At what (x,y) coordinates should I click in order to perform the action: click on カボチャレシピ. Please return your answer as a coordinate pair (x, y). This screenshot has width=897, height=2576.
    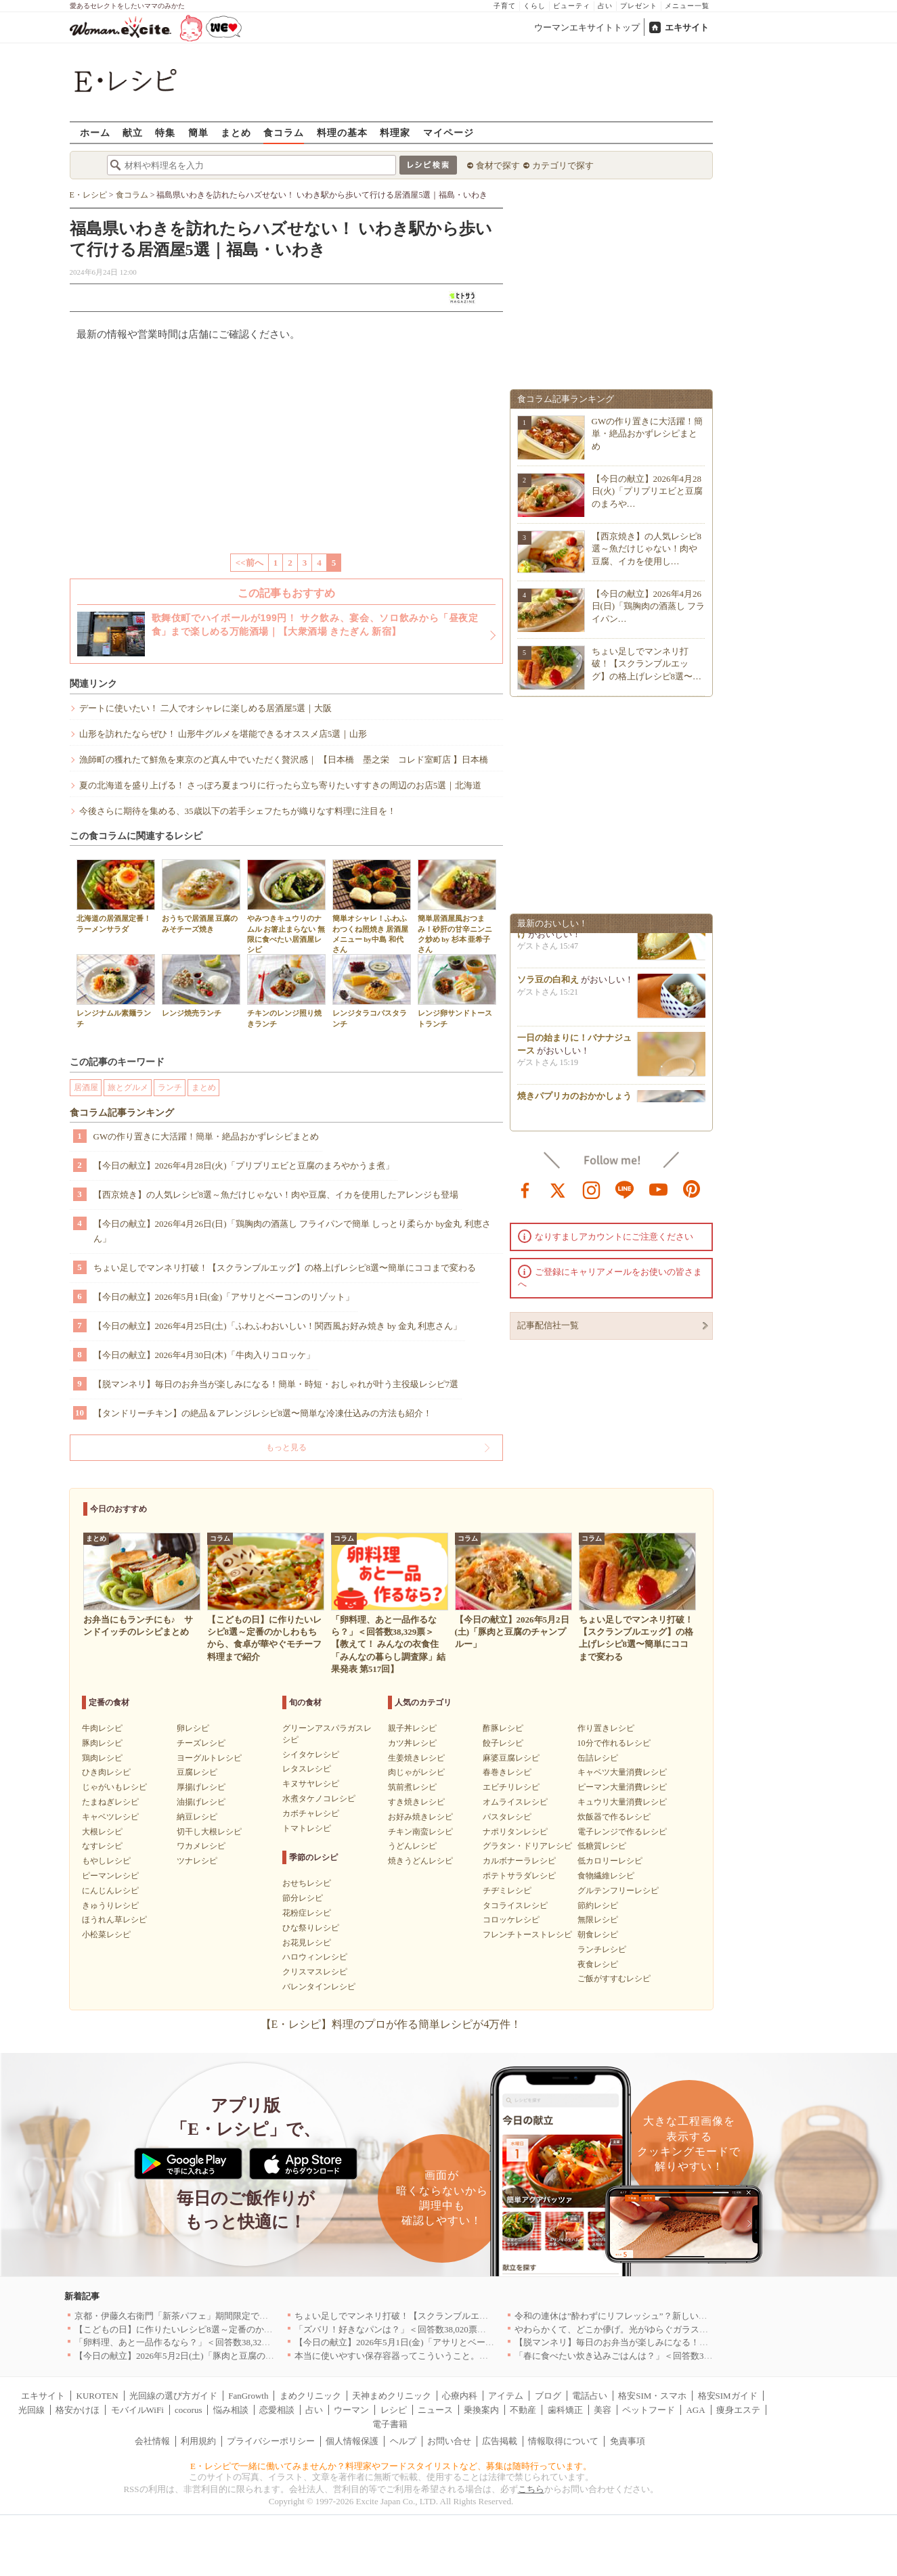
    Looking at the image, I should click on (310, 1813).